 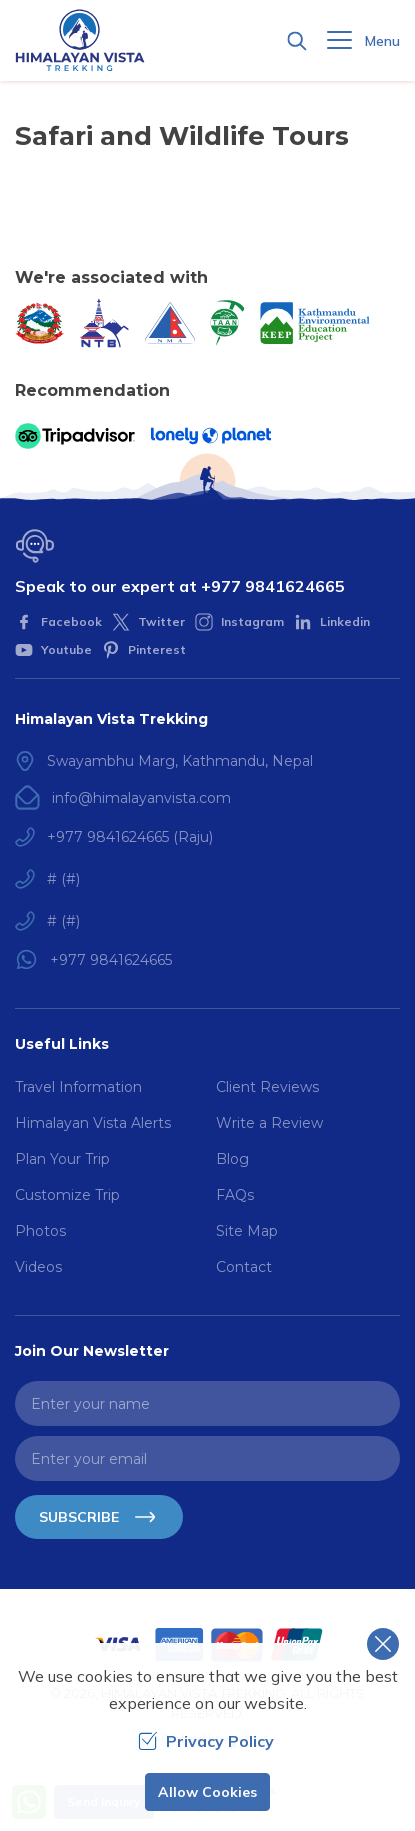 I want to click on +977 9841624665, so click(x=273, y=586).